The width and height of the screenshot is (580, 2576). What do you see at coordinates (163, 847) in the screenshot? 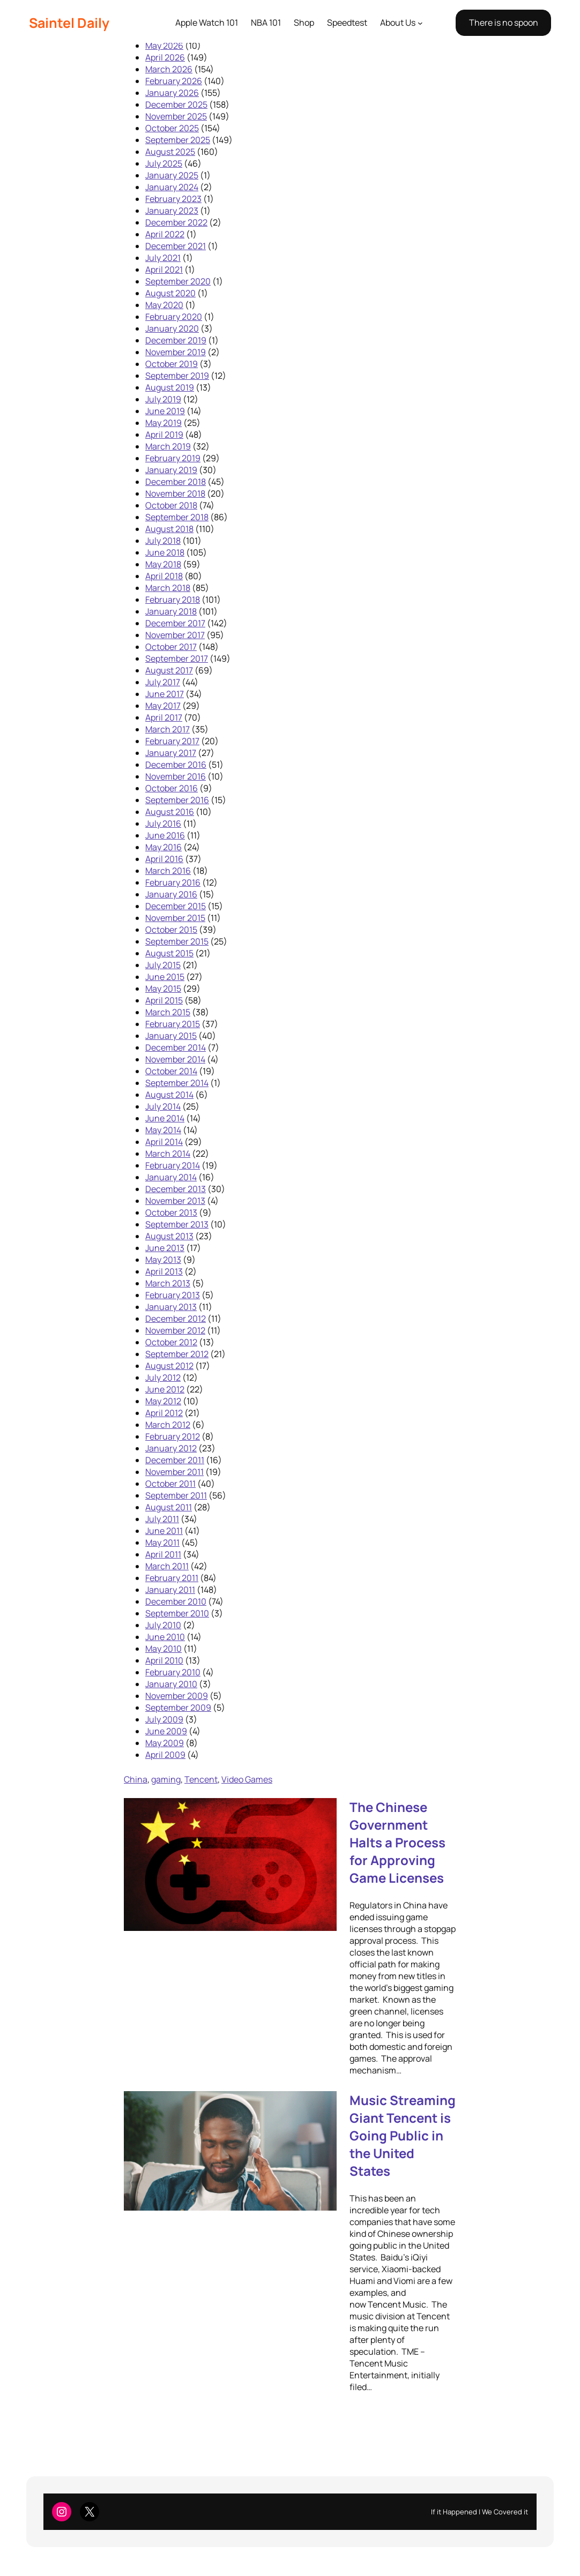
I see `May 2016` at bounding box center [163, 847].